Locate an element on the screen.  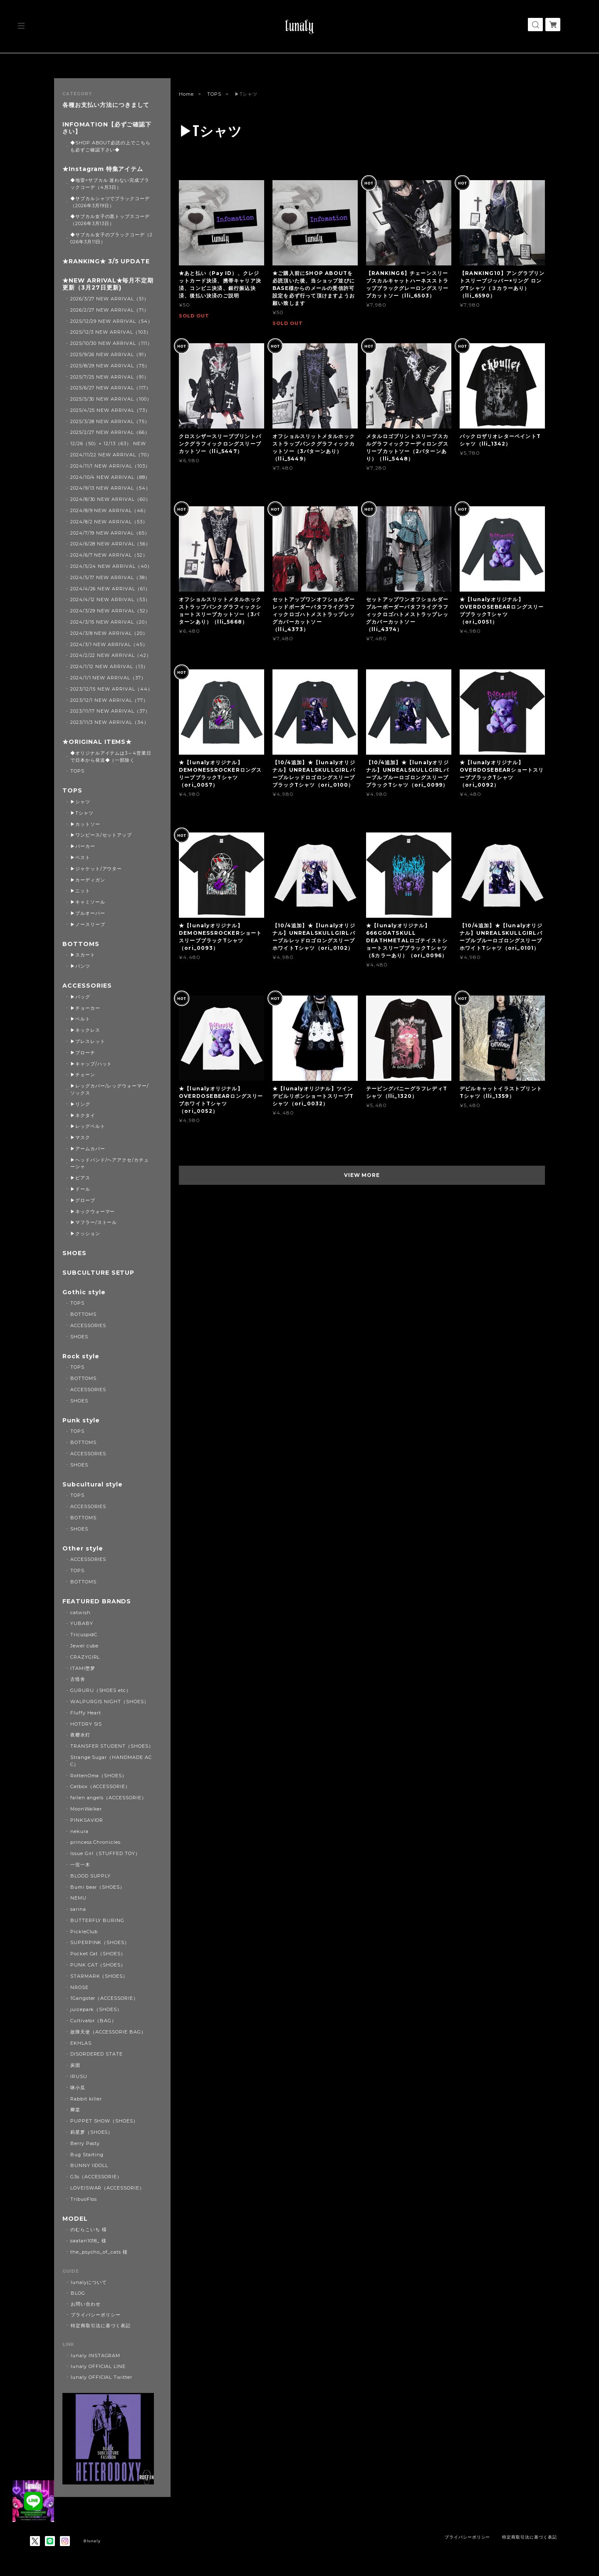
FEATURED BRANDS is located at coordinates (96, 1601).